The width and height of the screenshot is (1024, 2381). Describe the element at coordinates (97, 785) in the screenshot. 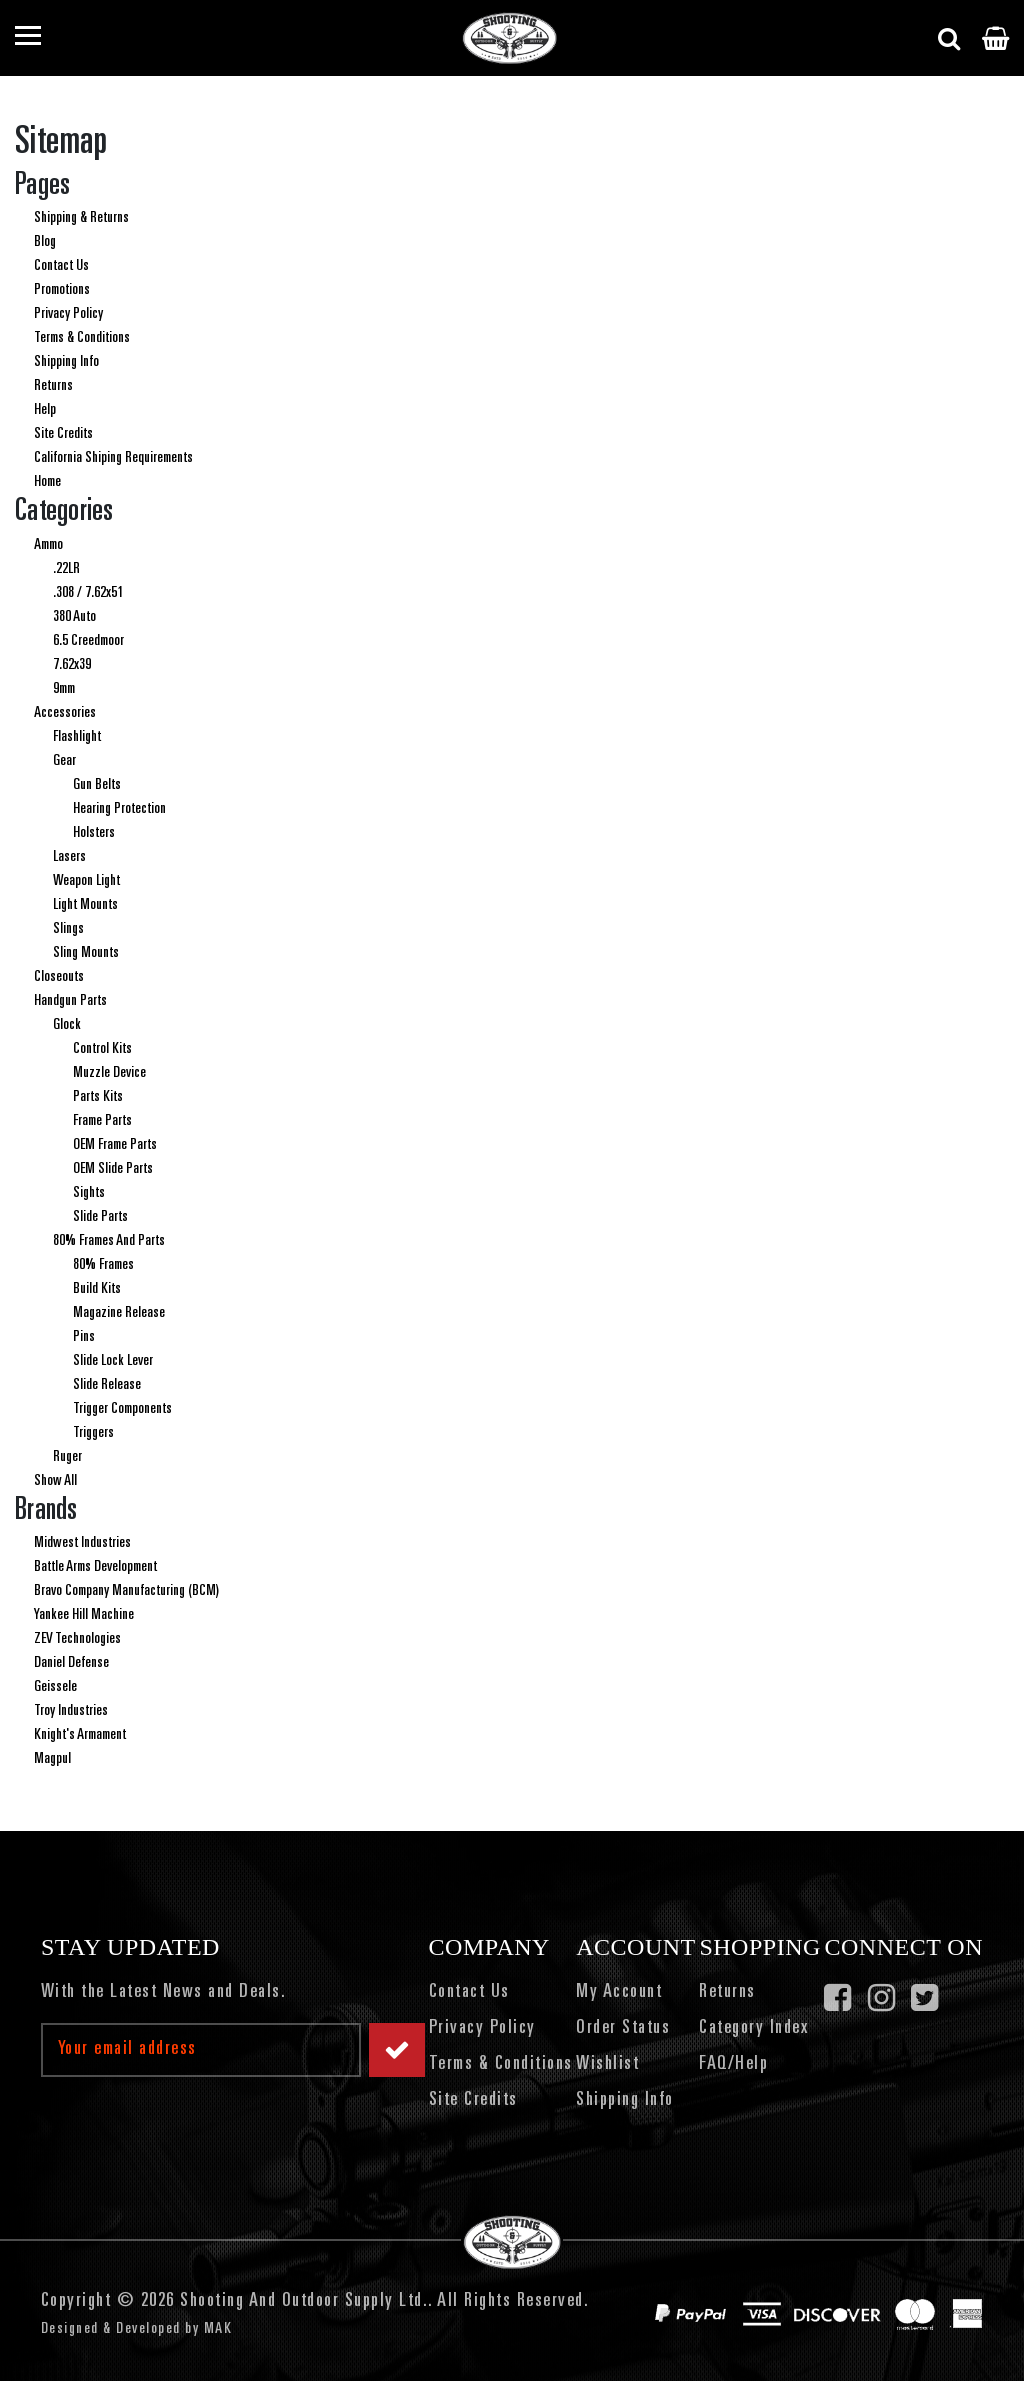

I see `Gun Belts` at that location.